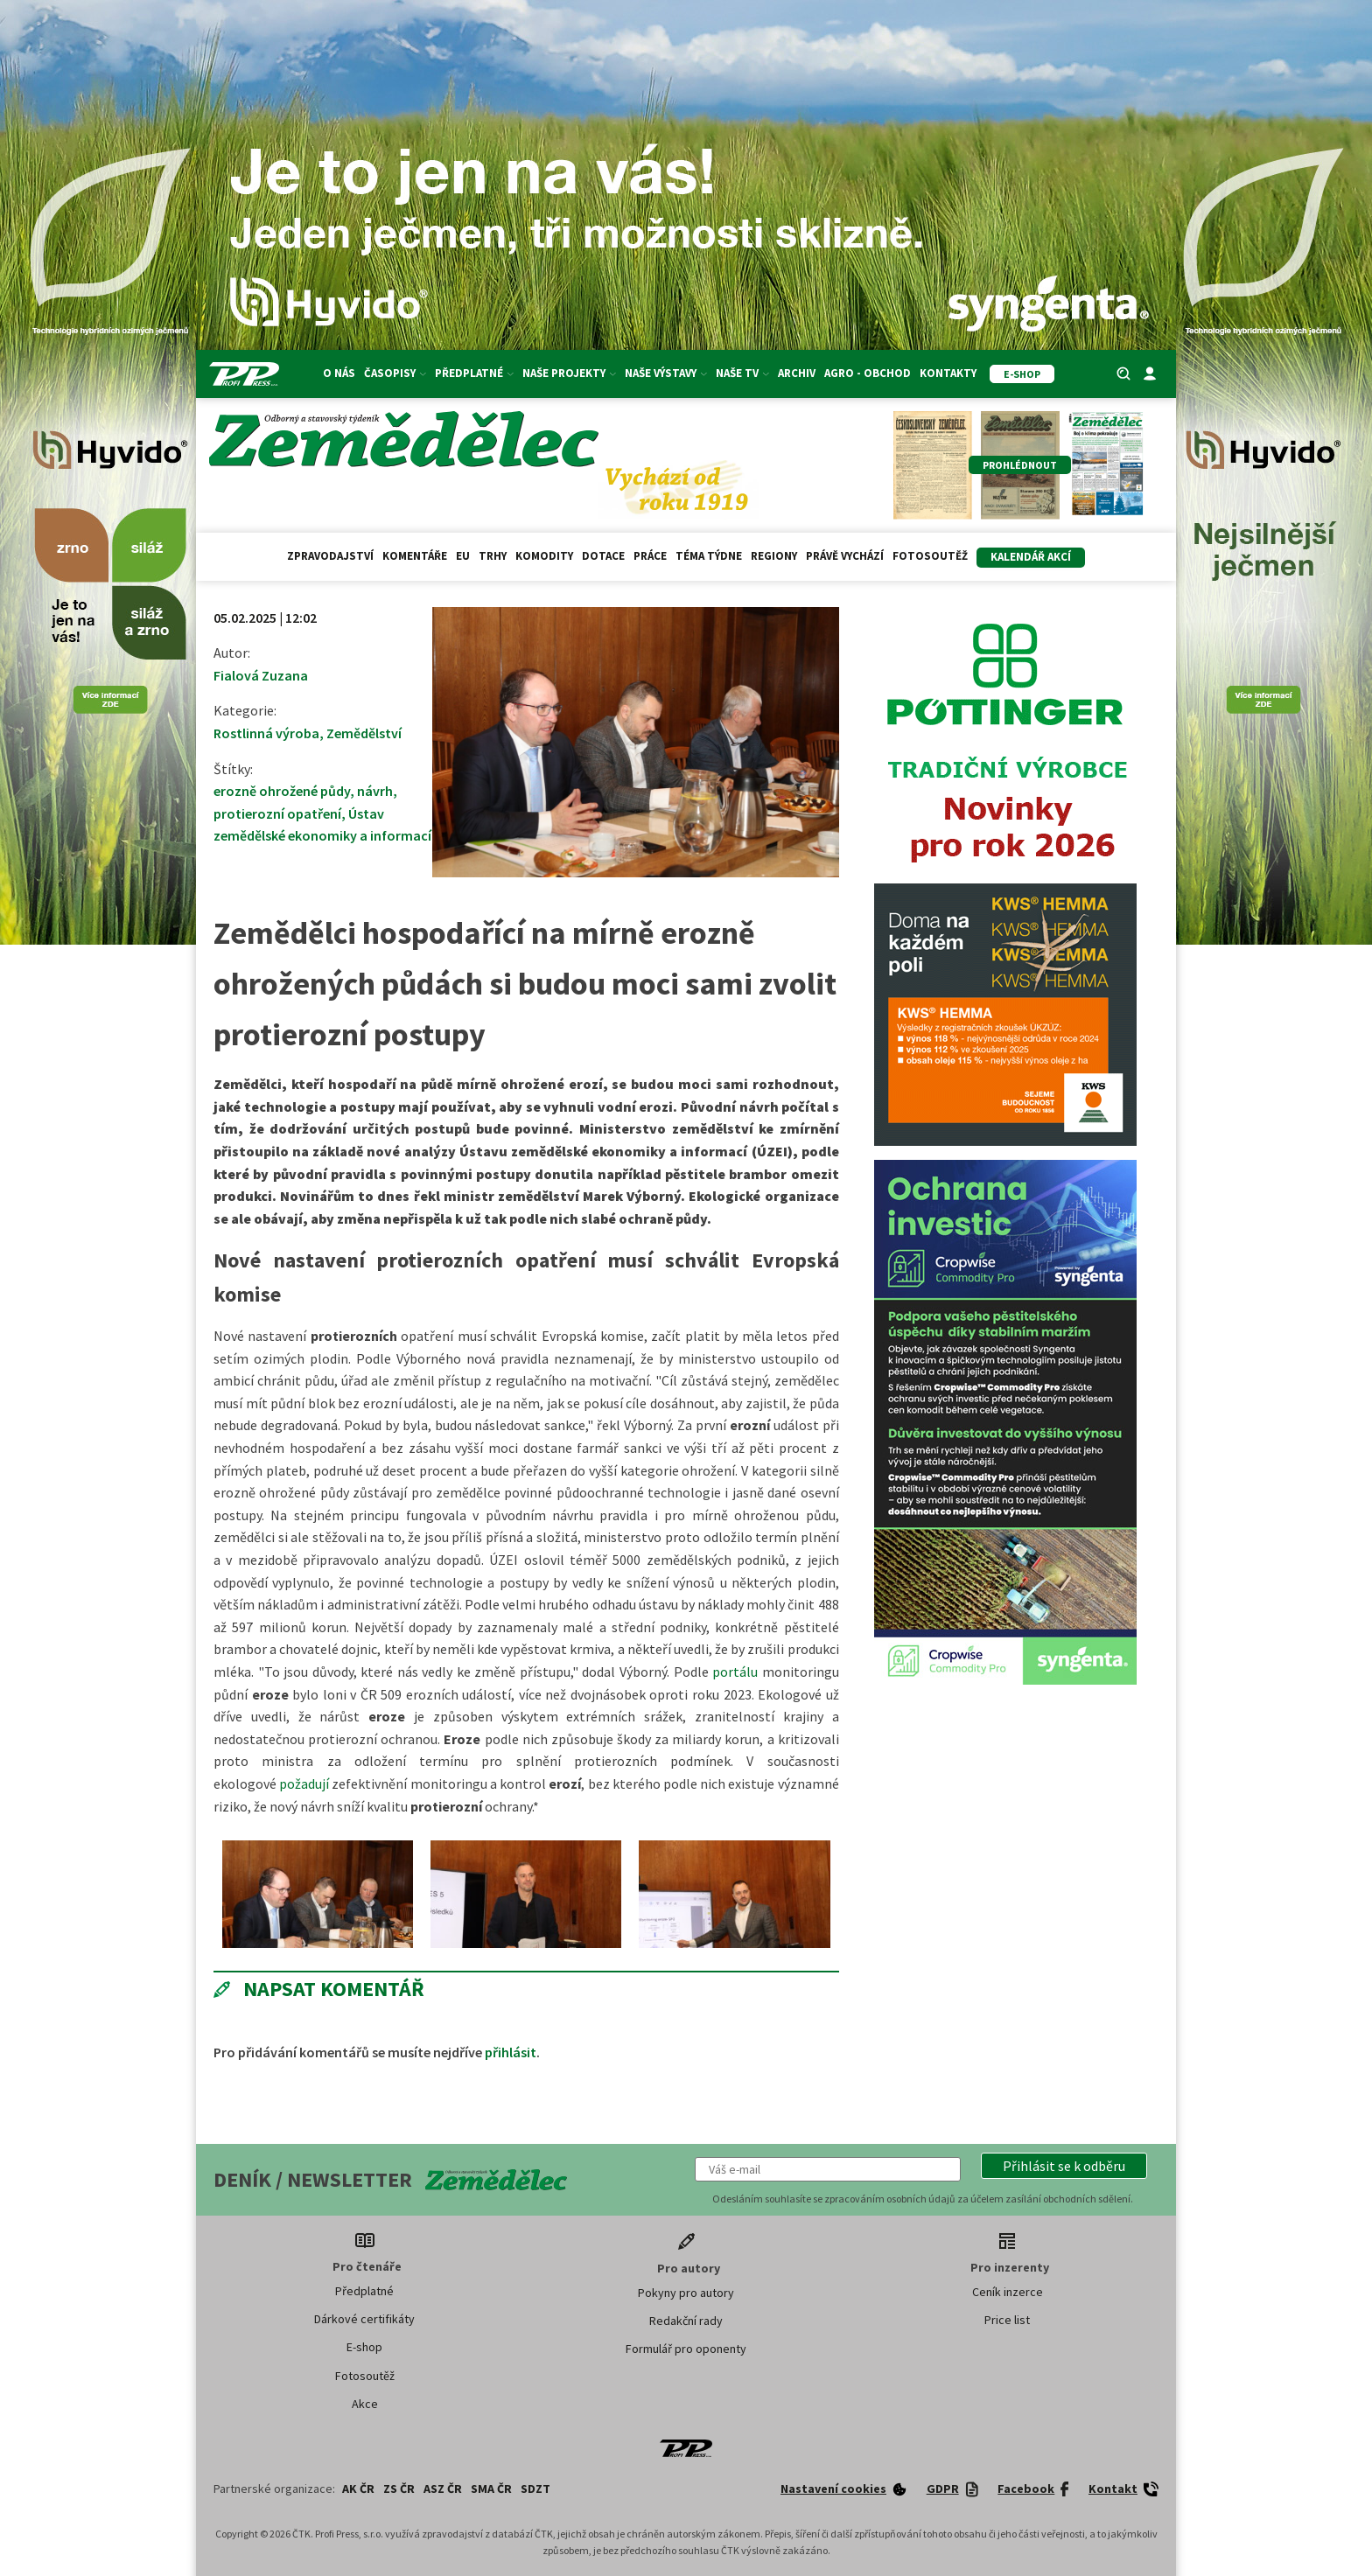 The width and height of the screenshot is (1372, 2576). I want to click on [button], so click(1064, 2166).